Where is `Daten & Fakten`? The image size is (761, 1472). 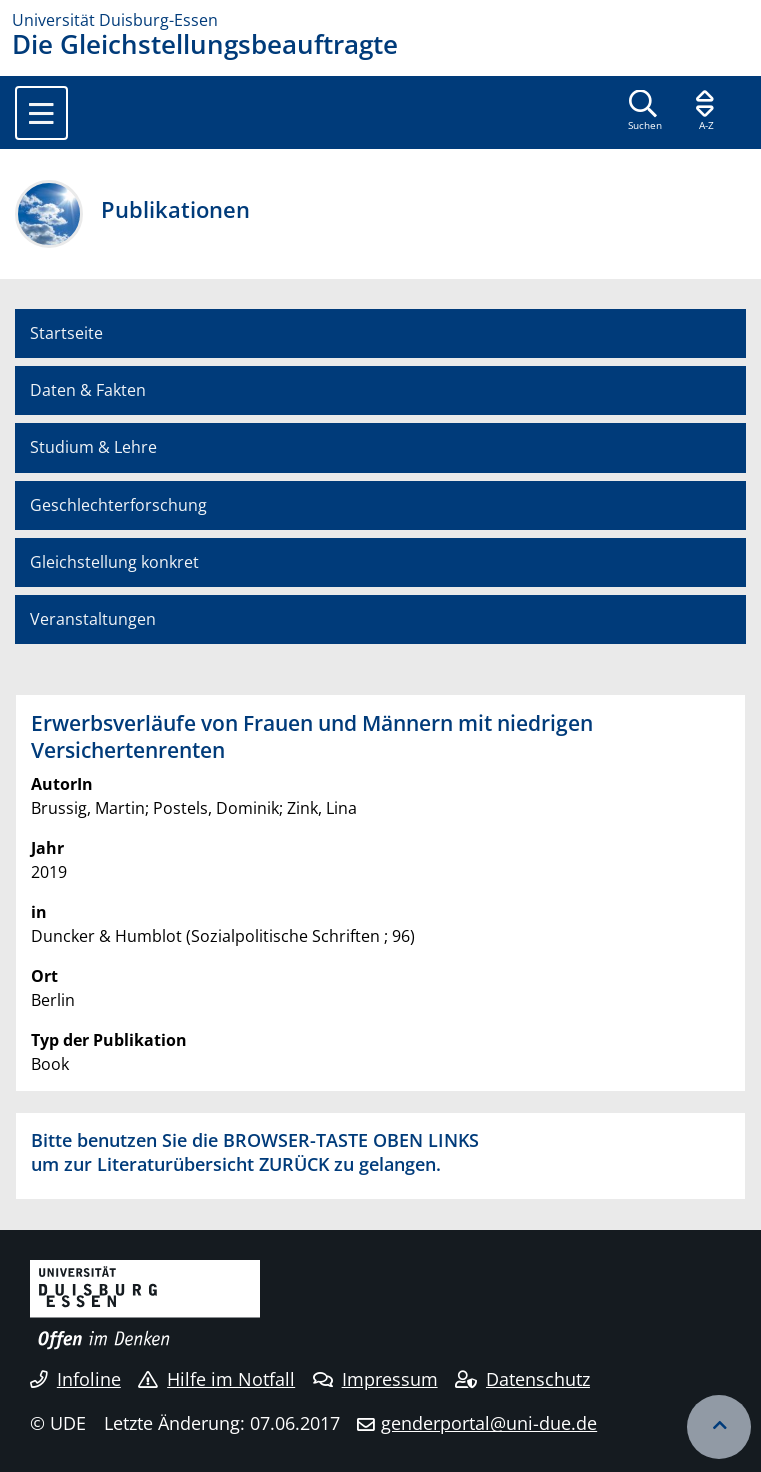
Daten & Fakten is located at coordinates (88, 390).